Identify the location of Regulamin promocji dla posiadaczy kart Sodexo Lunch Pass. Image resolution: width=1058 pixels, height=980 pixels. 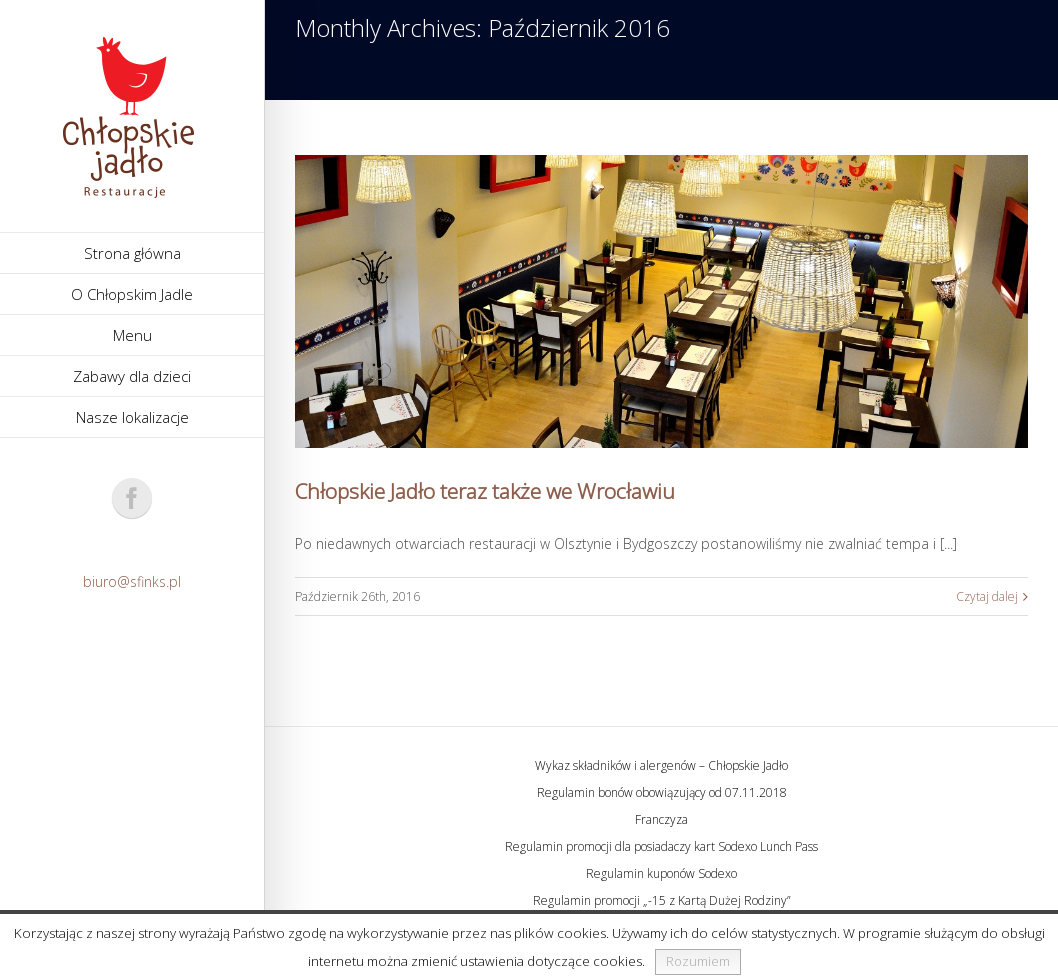
(661, 846).